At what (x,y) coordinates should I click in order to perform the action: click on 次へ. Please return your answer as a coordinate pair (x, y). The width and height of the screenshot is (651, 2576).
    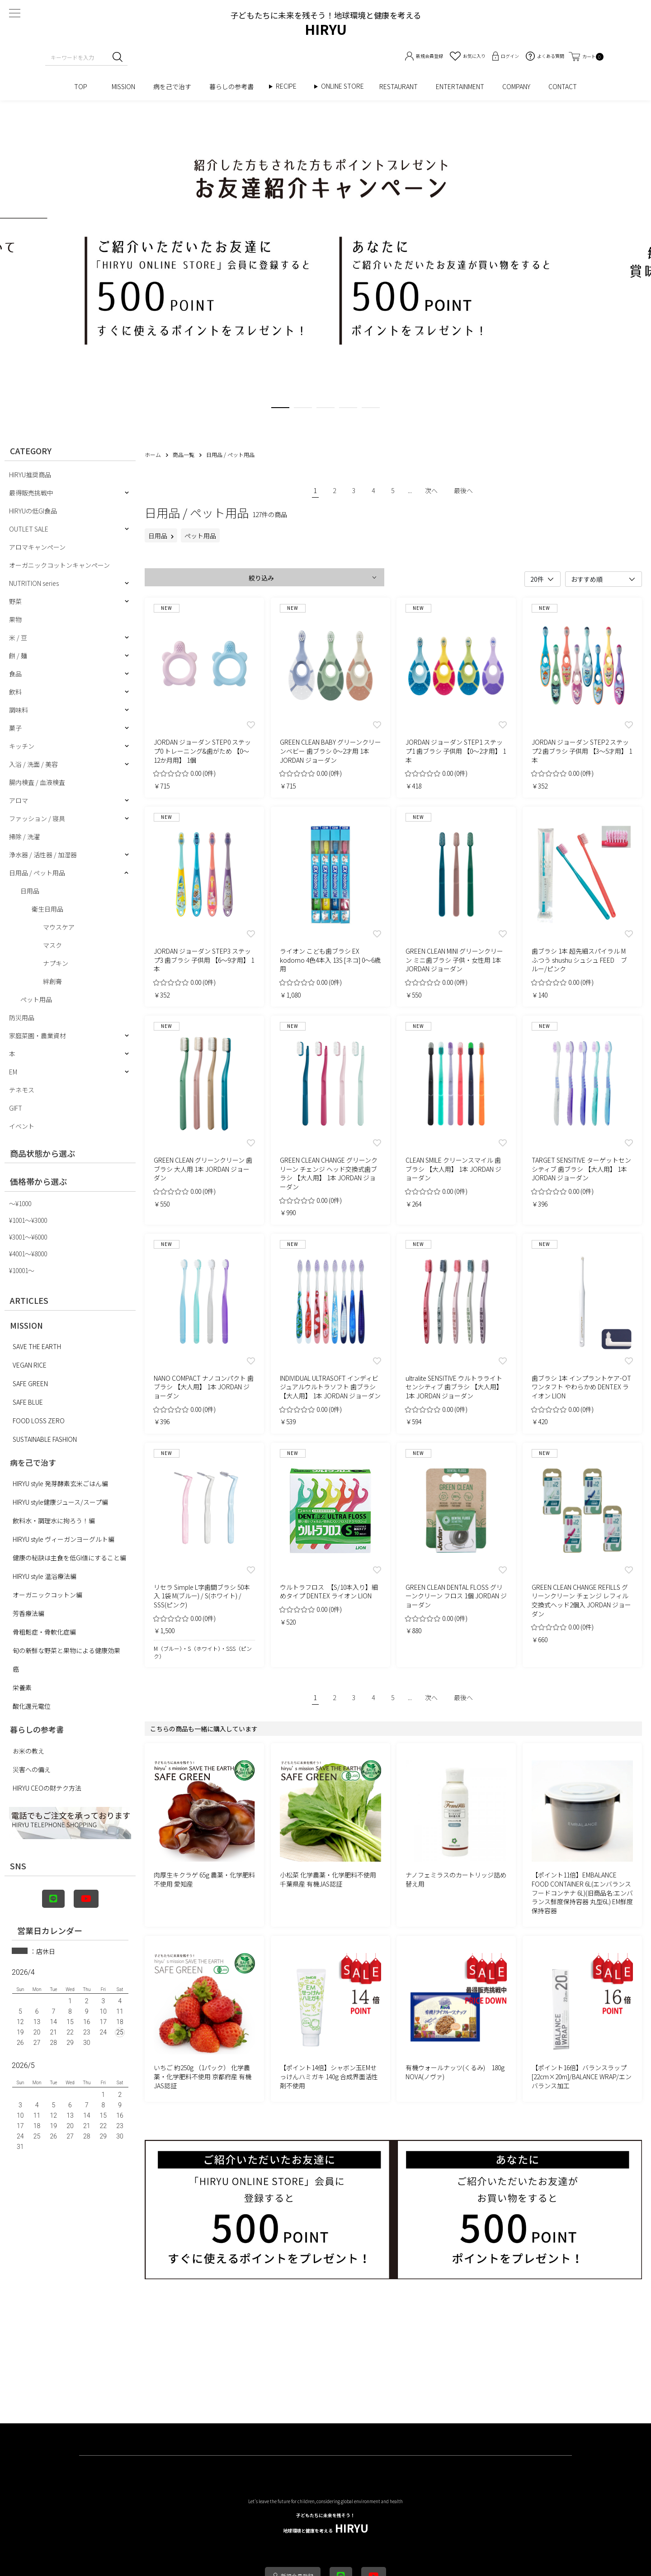
    Looking at the image, I should click on (431, 490).